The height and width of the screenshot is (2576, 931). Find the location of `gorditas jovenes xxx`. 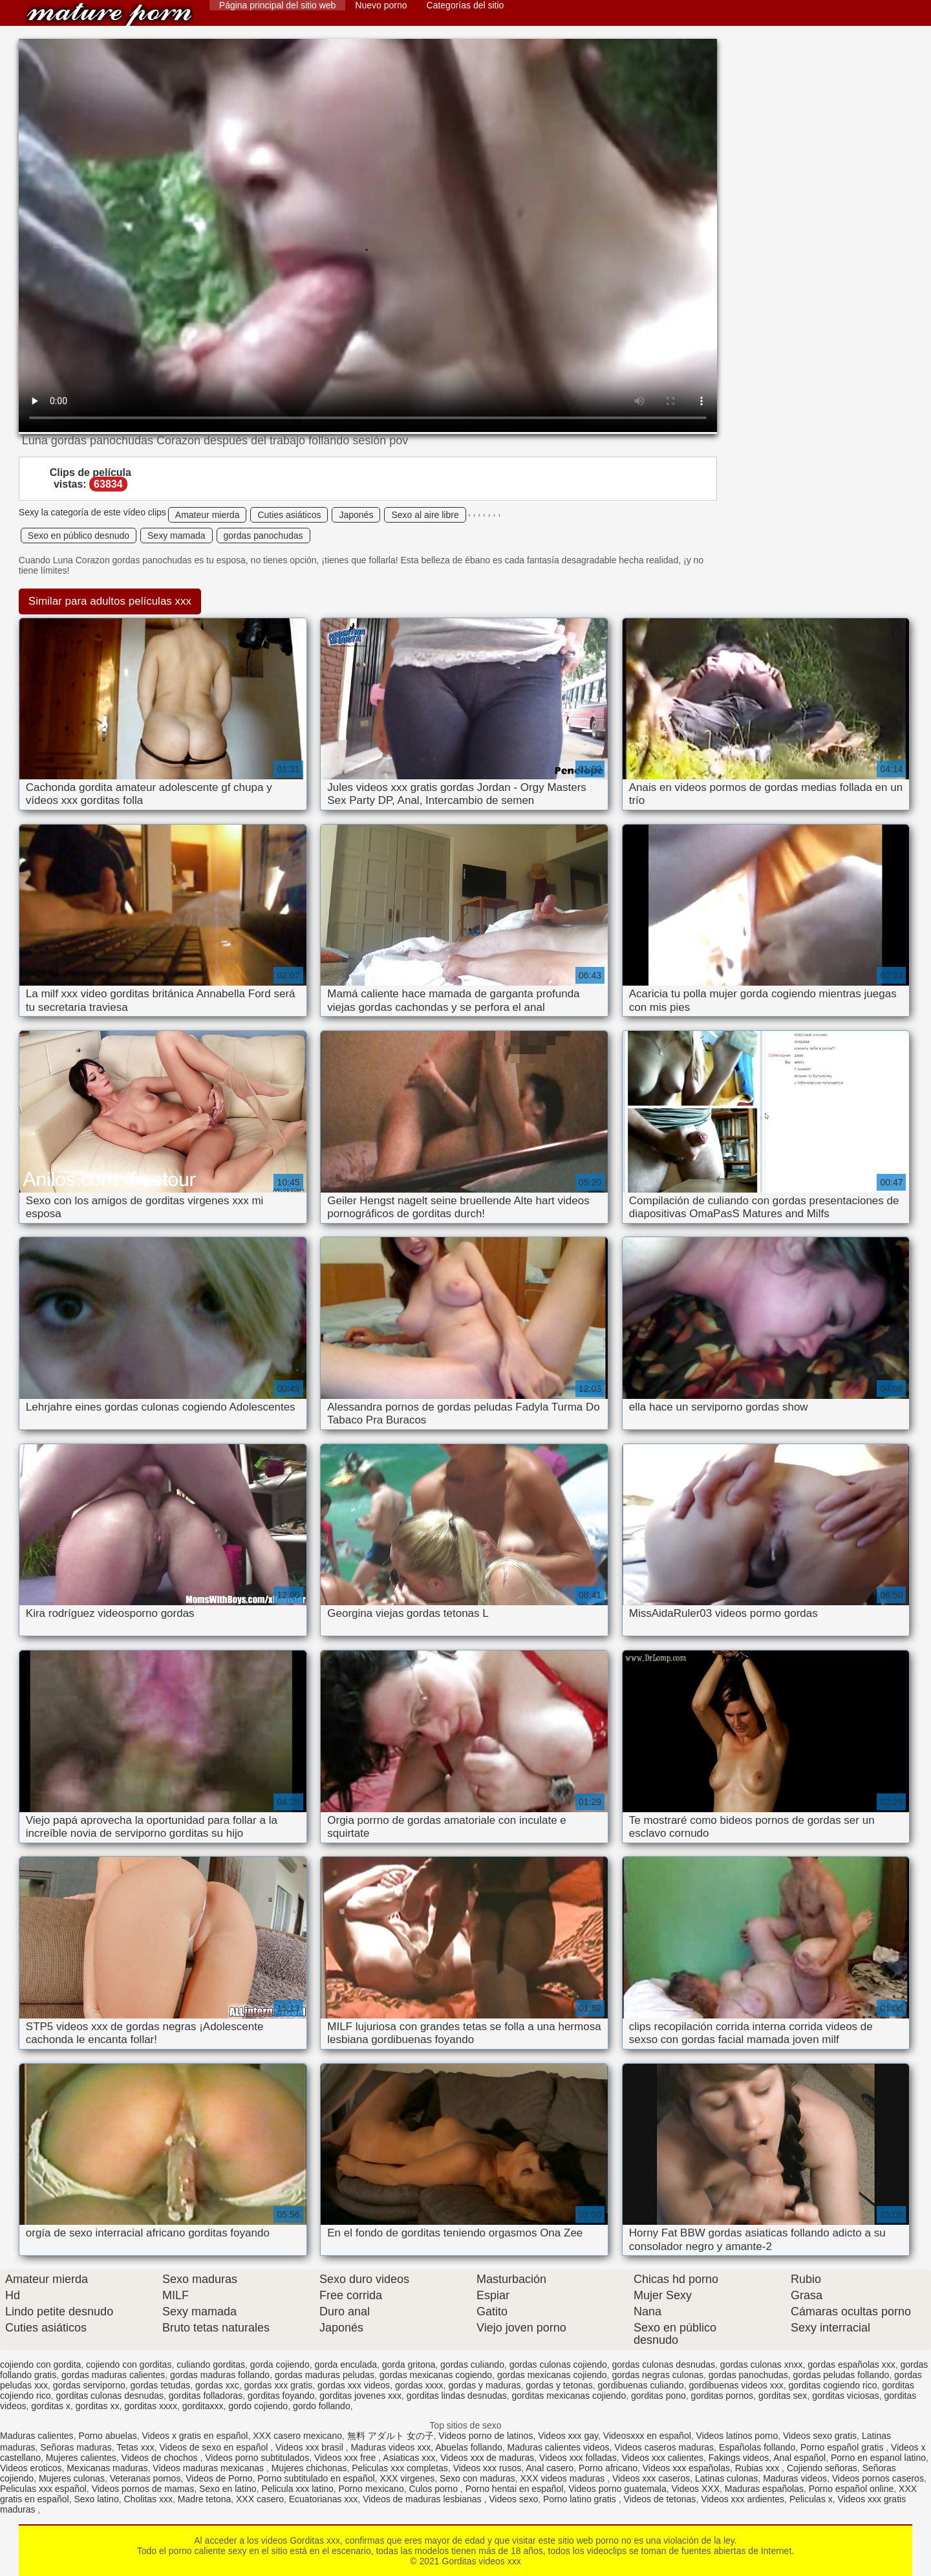

gorditas jovenes xxx is located at coordinates (360, 2395).